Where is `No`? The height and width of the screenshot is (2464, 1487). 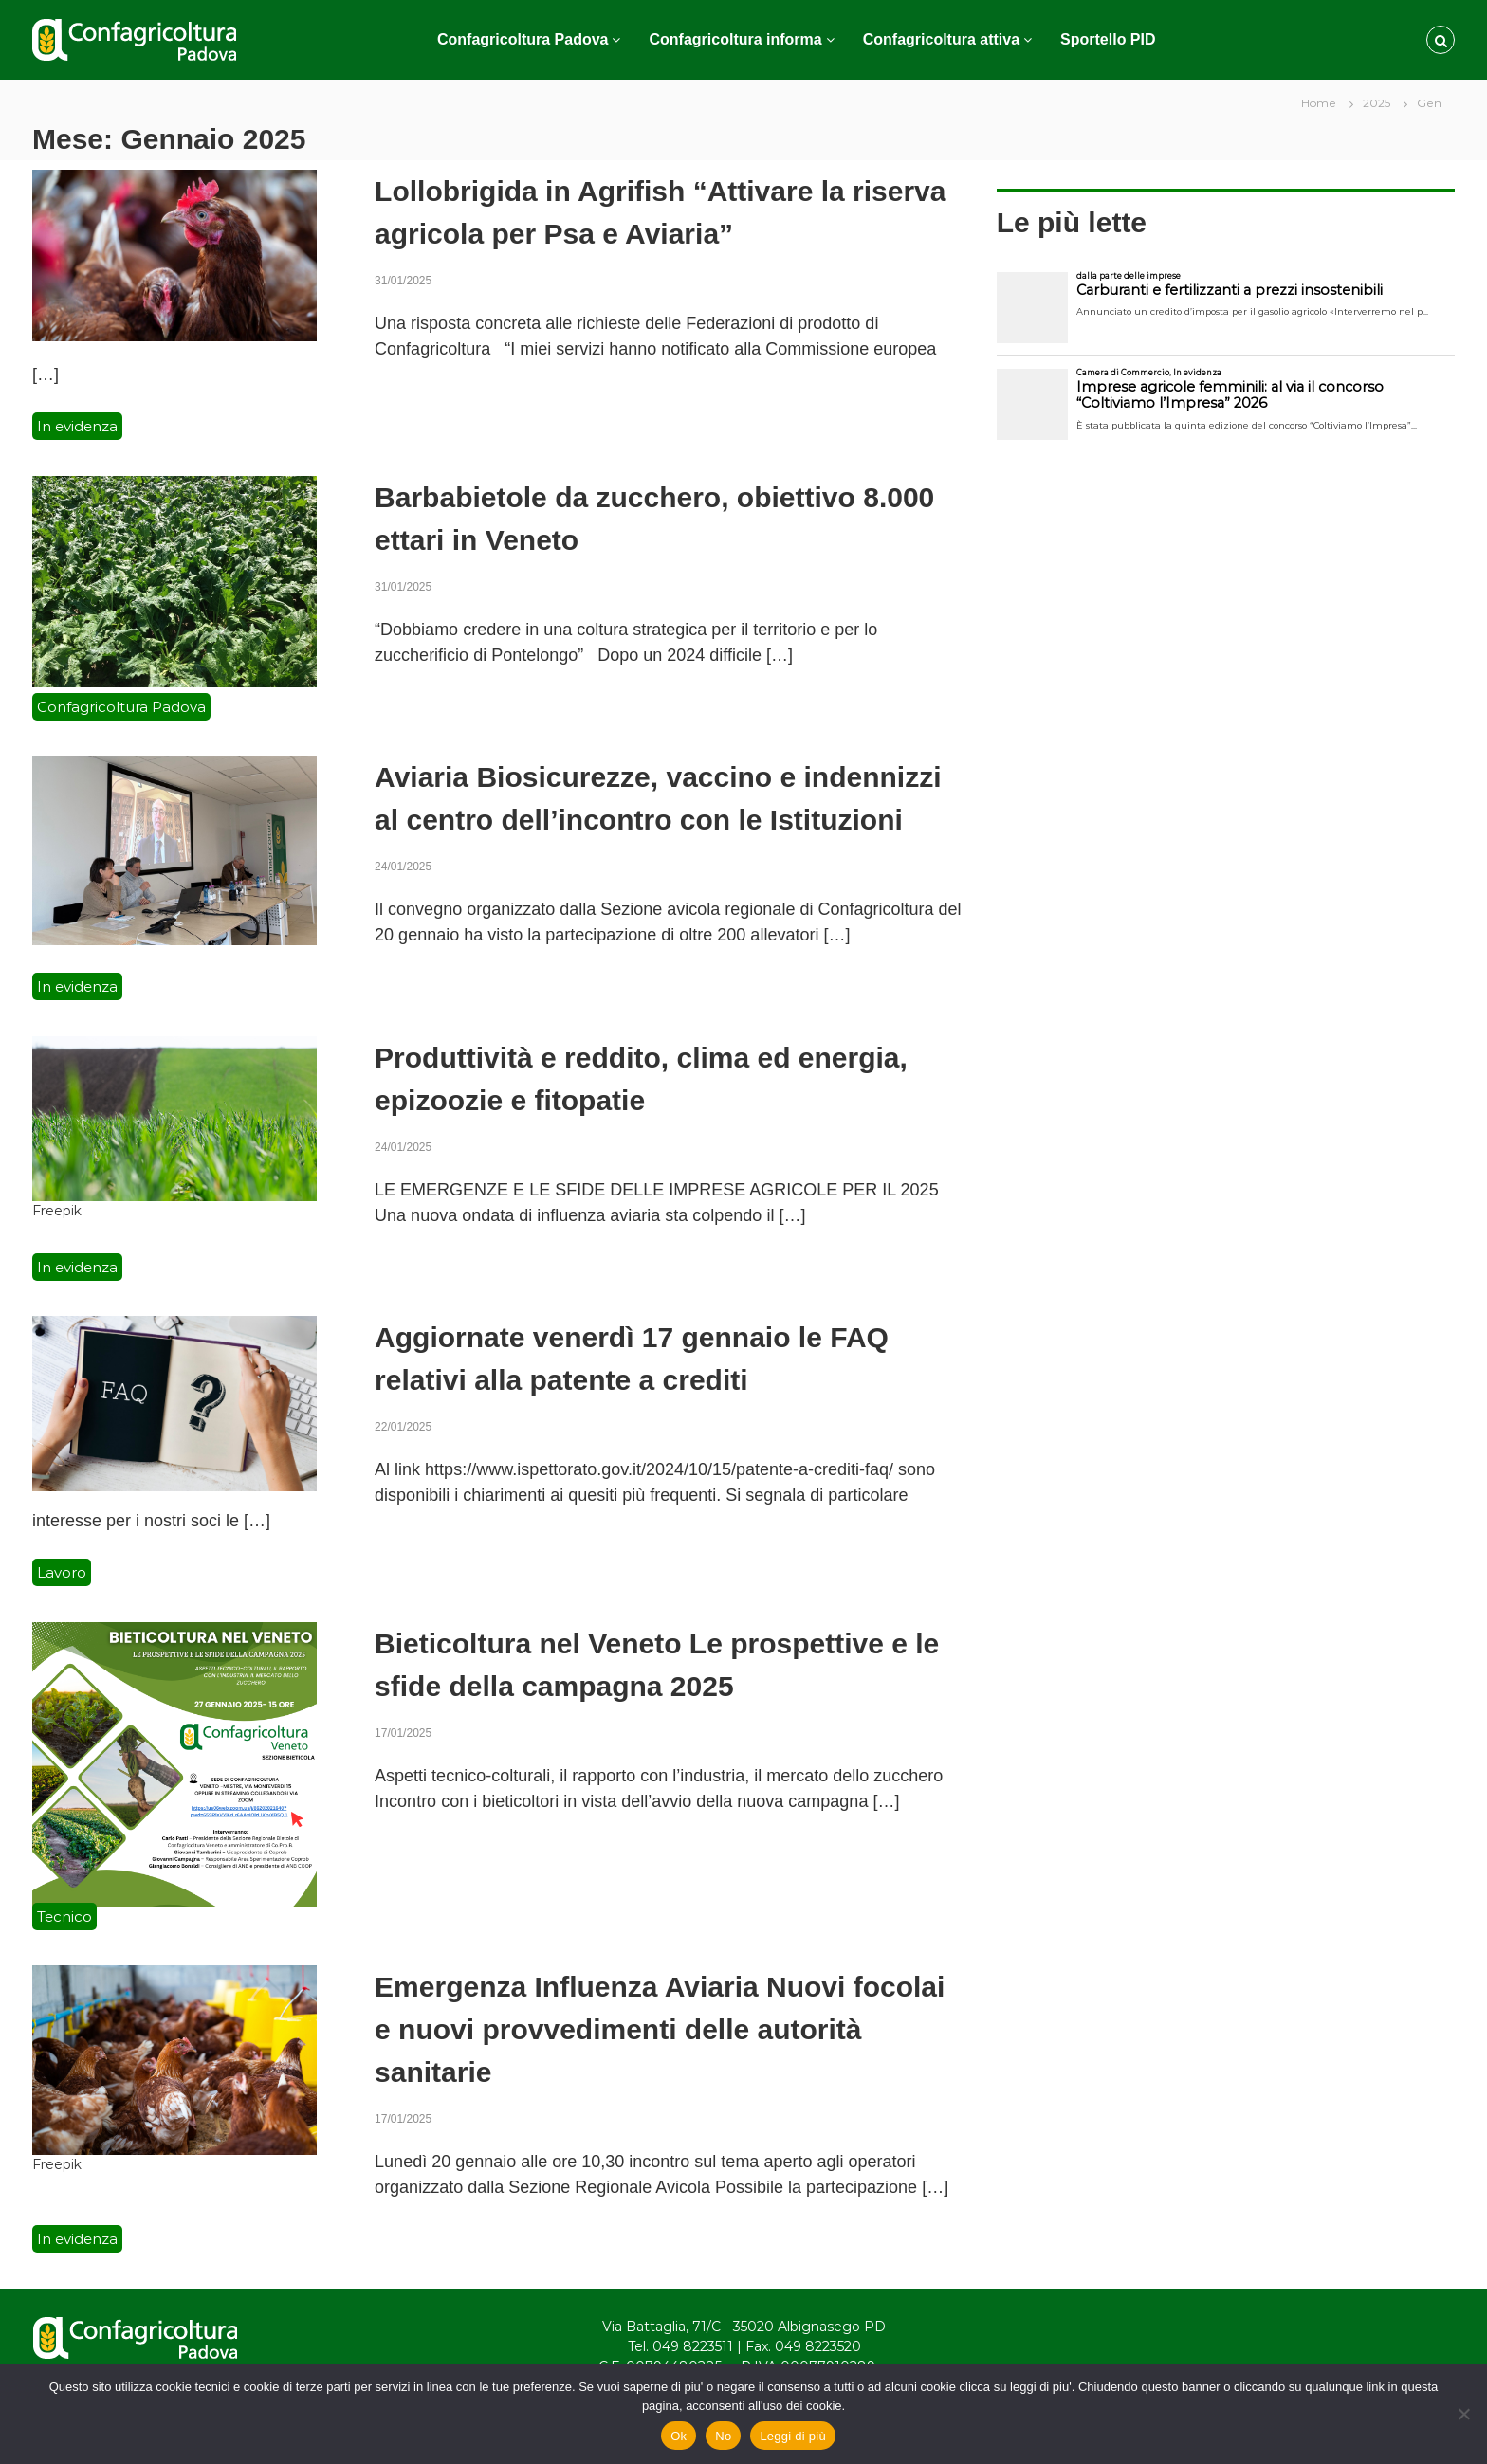 No is located at coordinates (723, 2436).